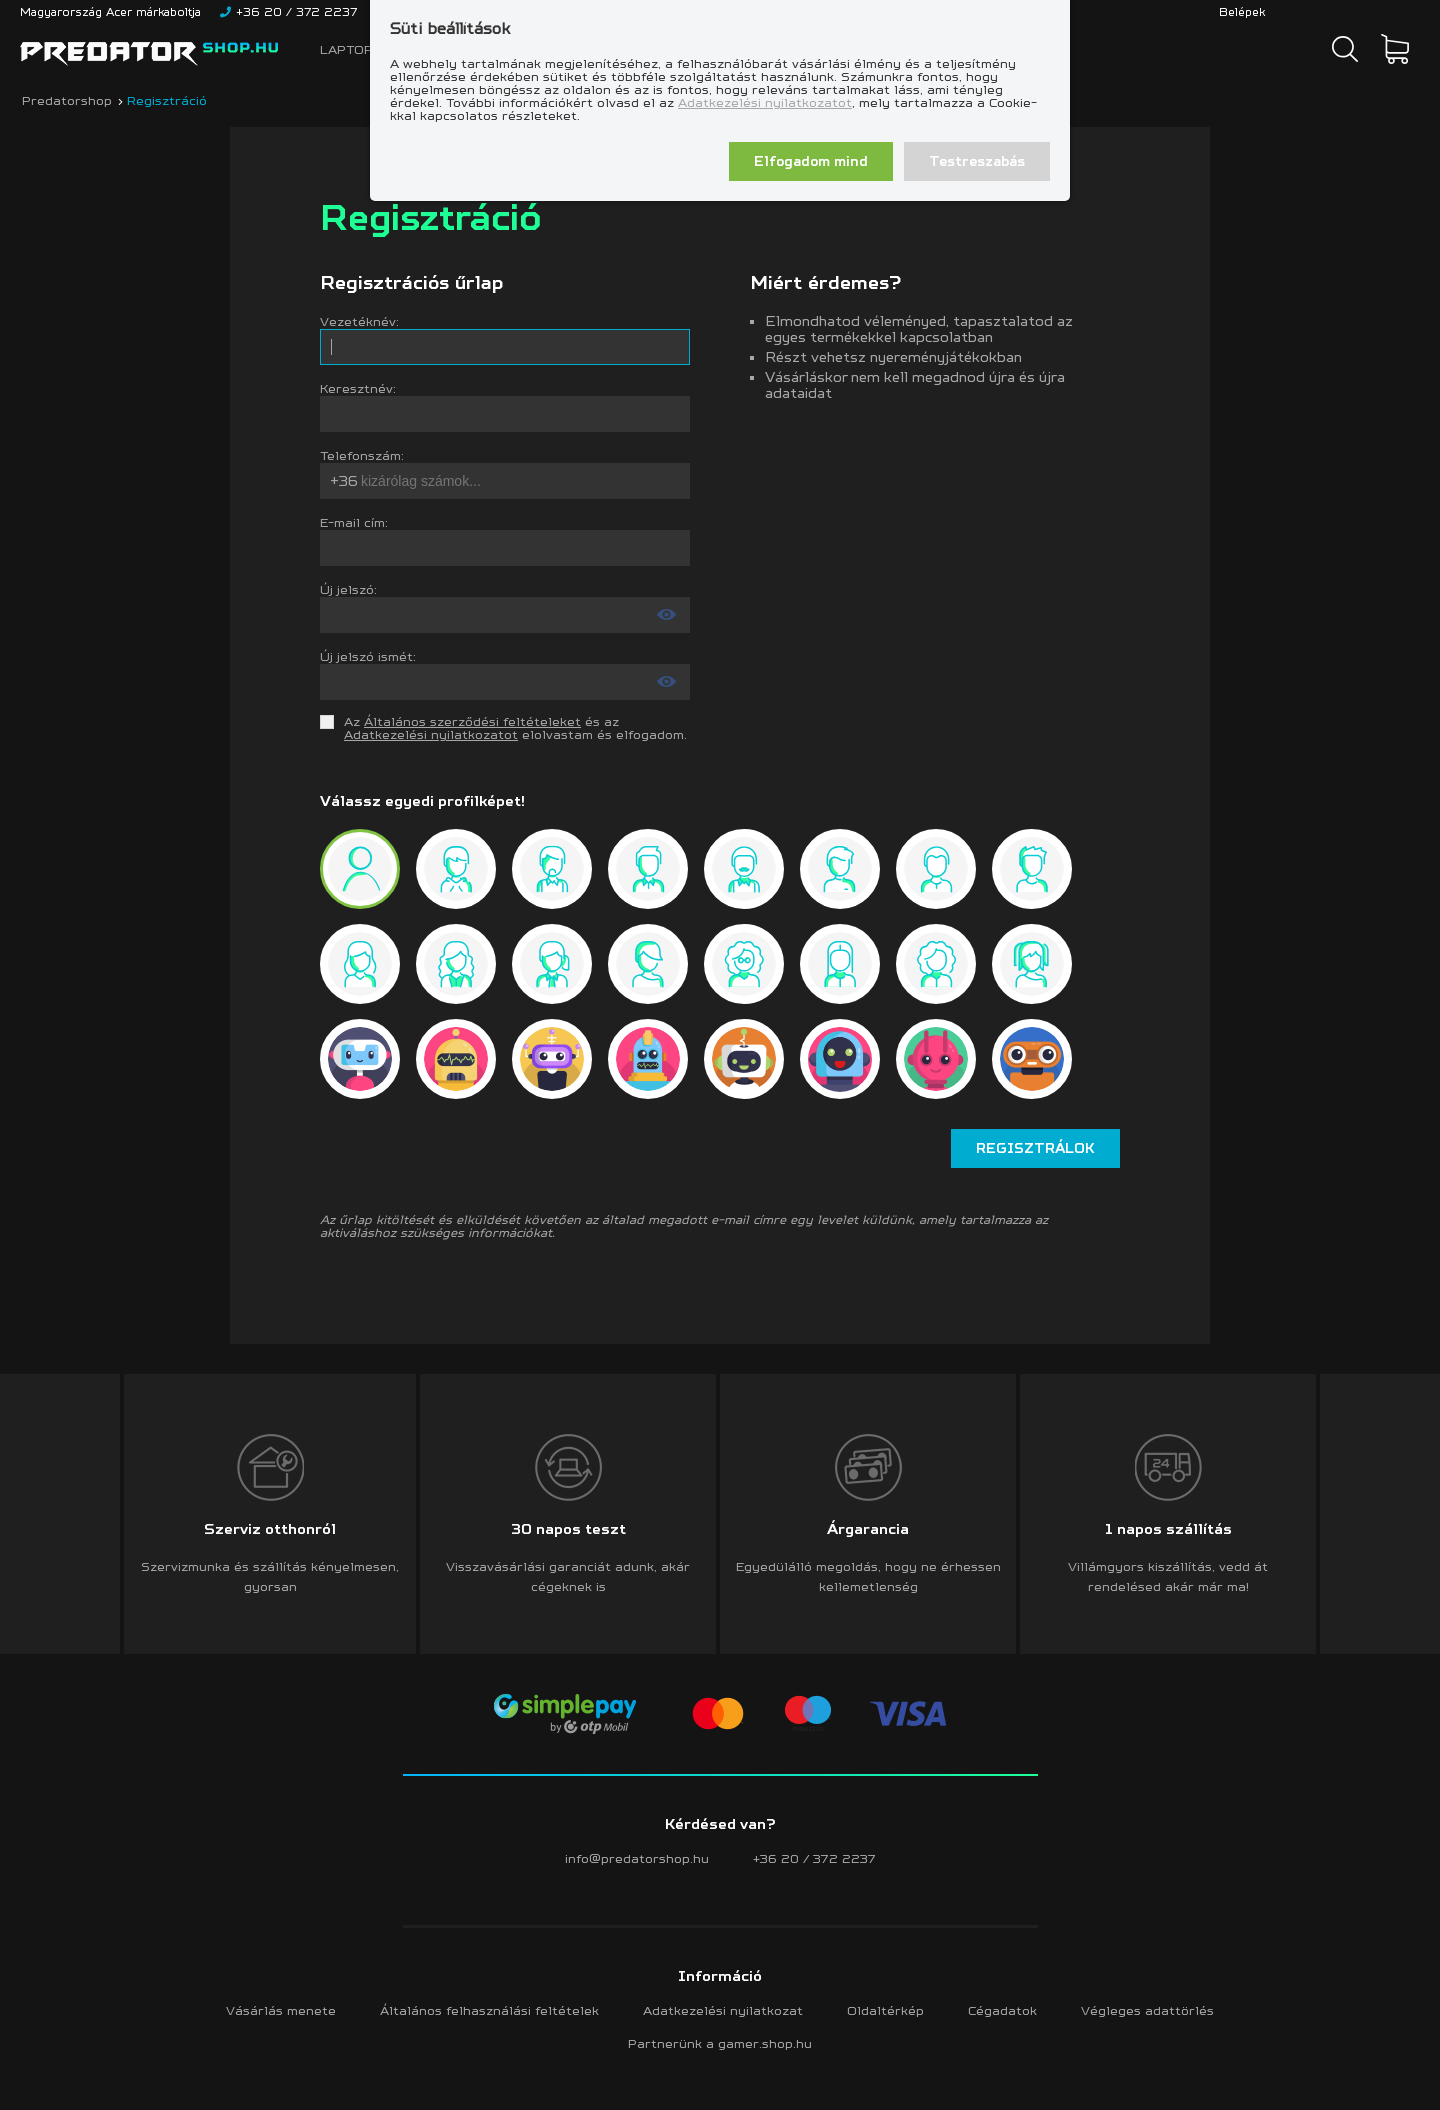 This screenshot has width=1440, height=2110. What do you see at coordinates (1147, 2010) in the screenshot?
I see `Végleges adattörlés` at bounding box center [1147, 2010].